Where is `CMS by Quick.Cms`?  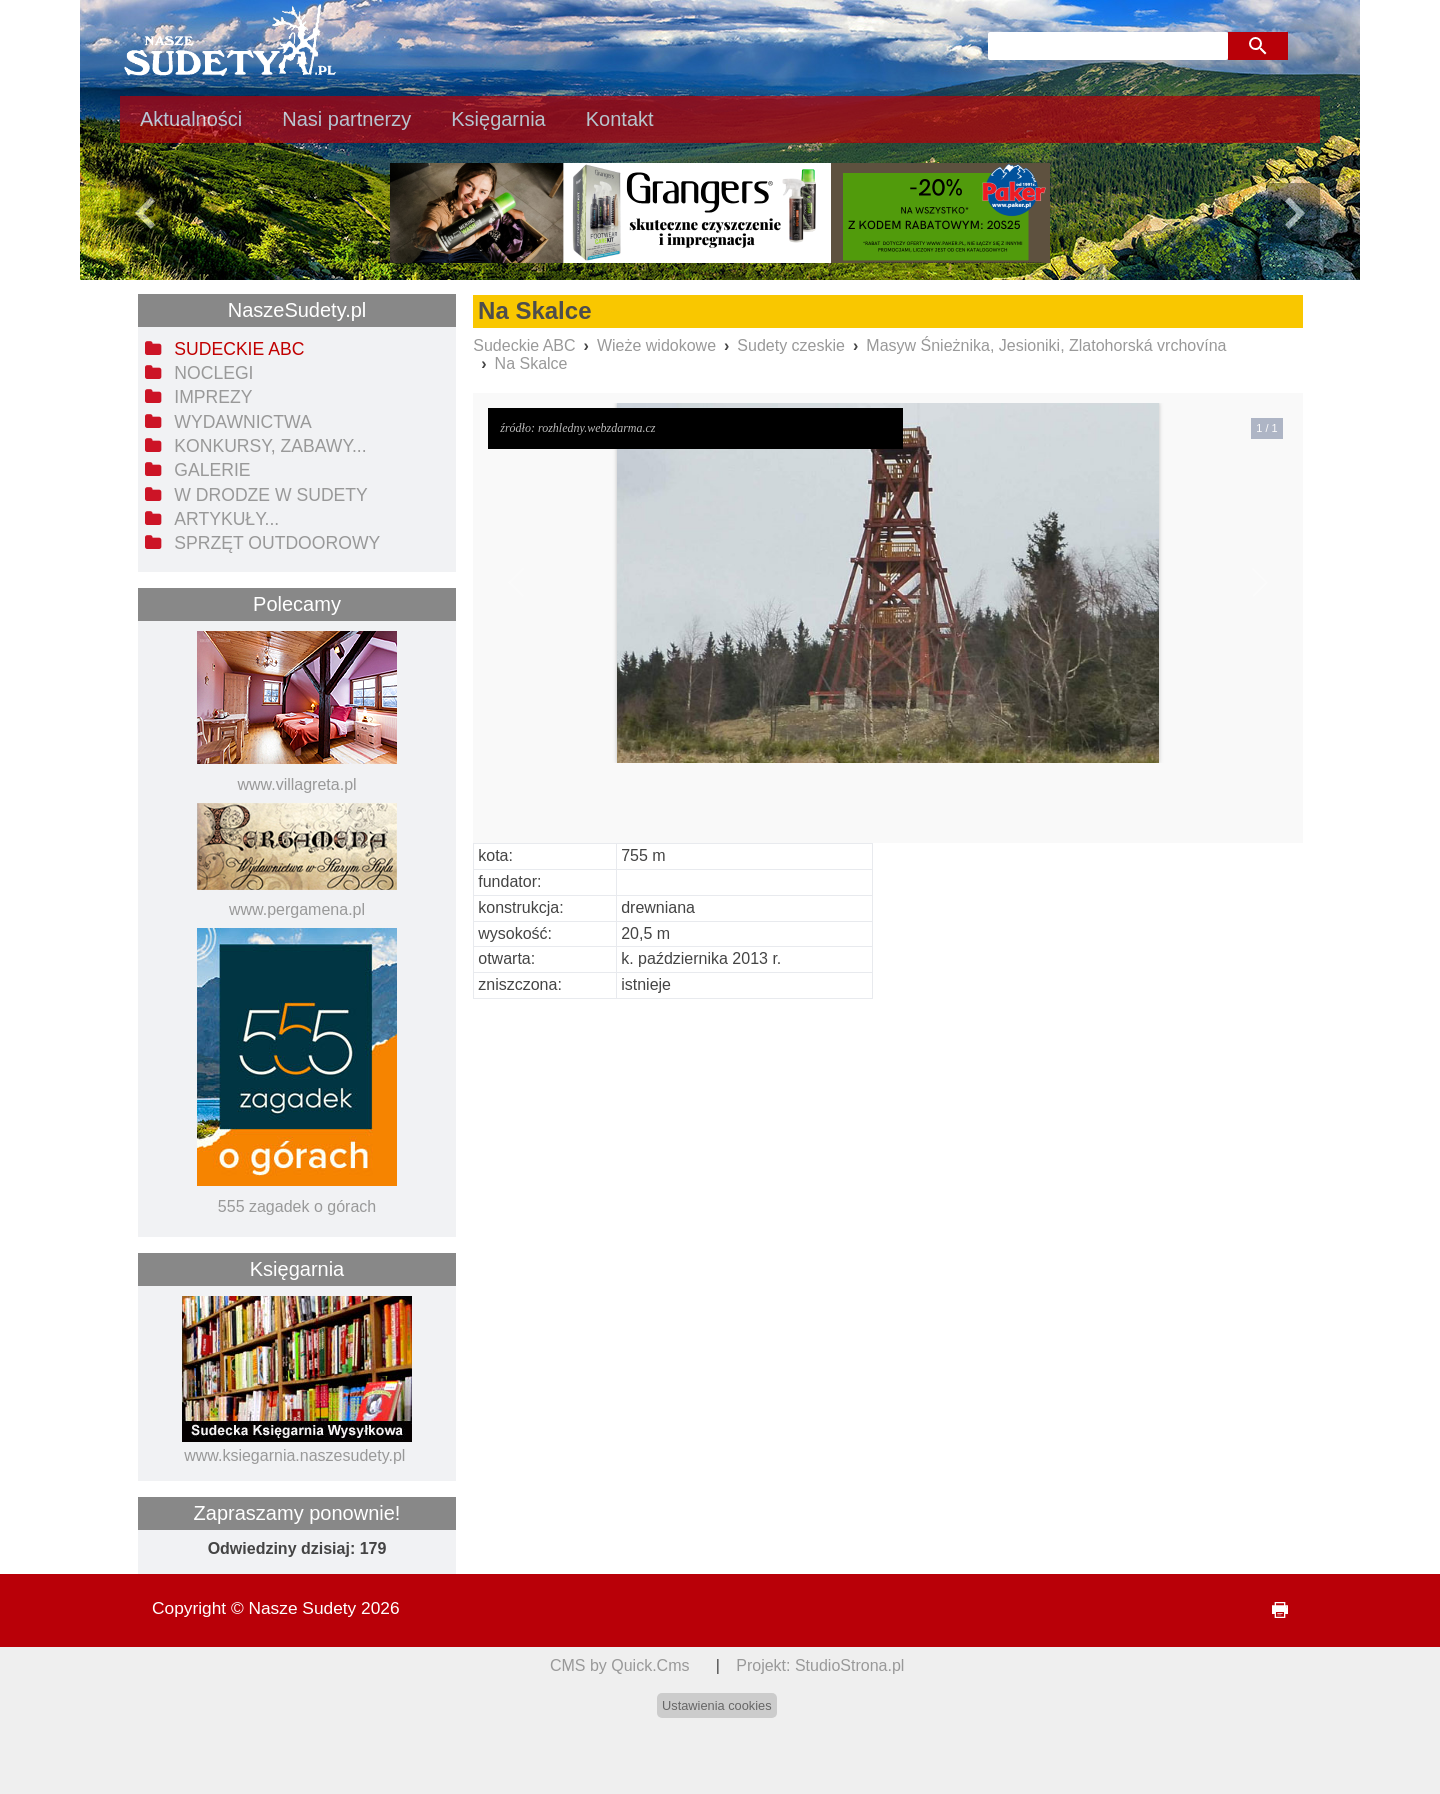
CMS by Quick.Cms is located at coordinates (620, 1665).